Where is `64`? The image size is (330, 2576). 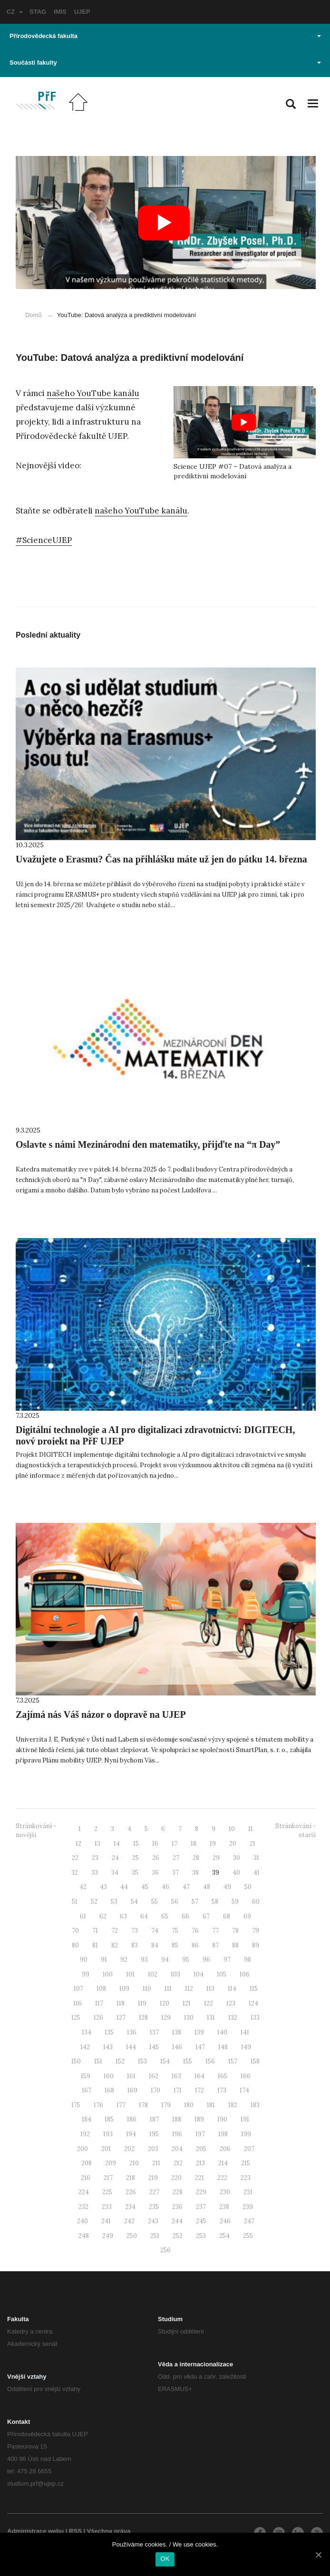
64 is located at coordinates (144, 1916).